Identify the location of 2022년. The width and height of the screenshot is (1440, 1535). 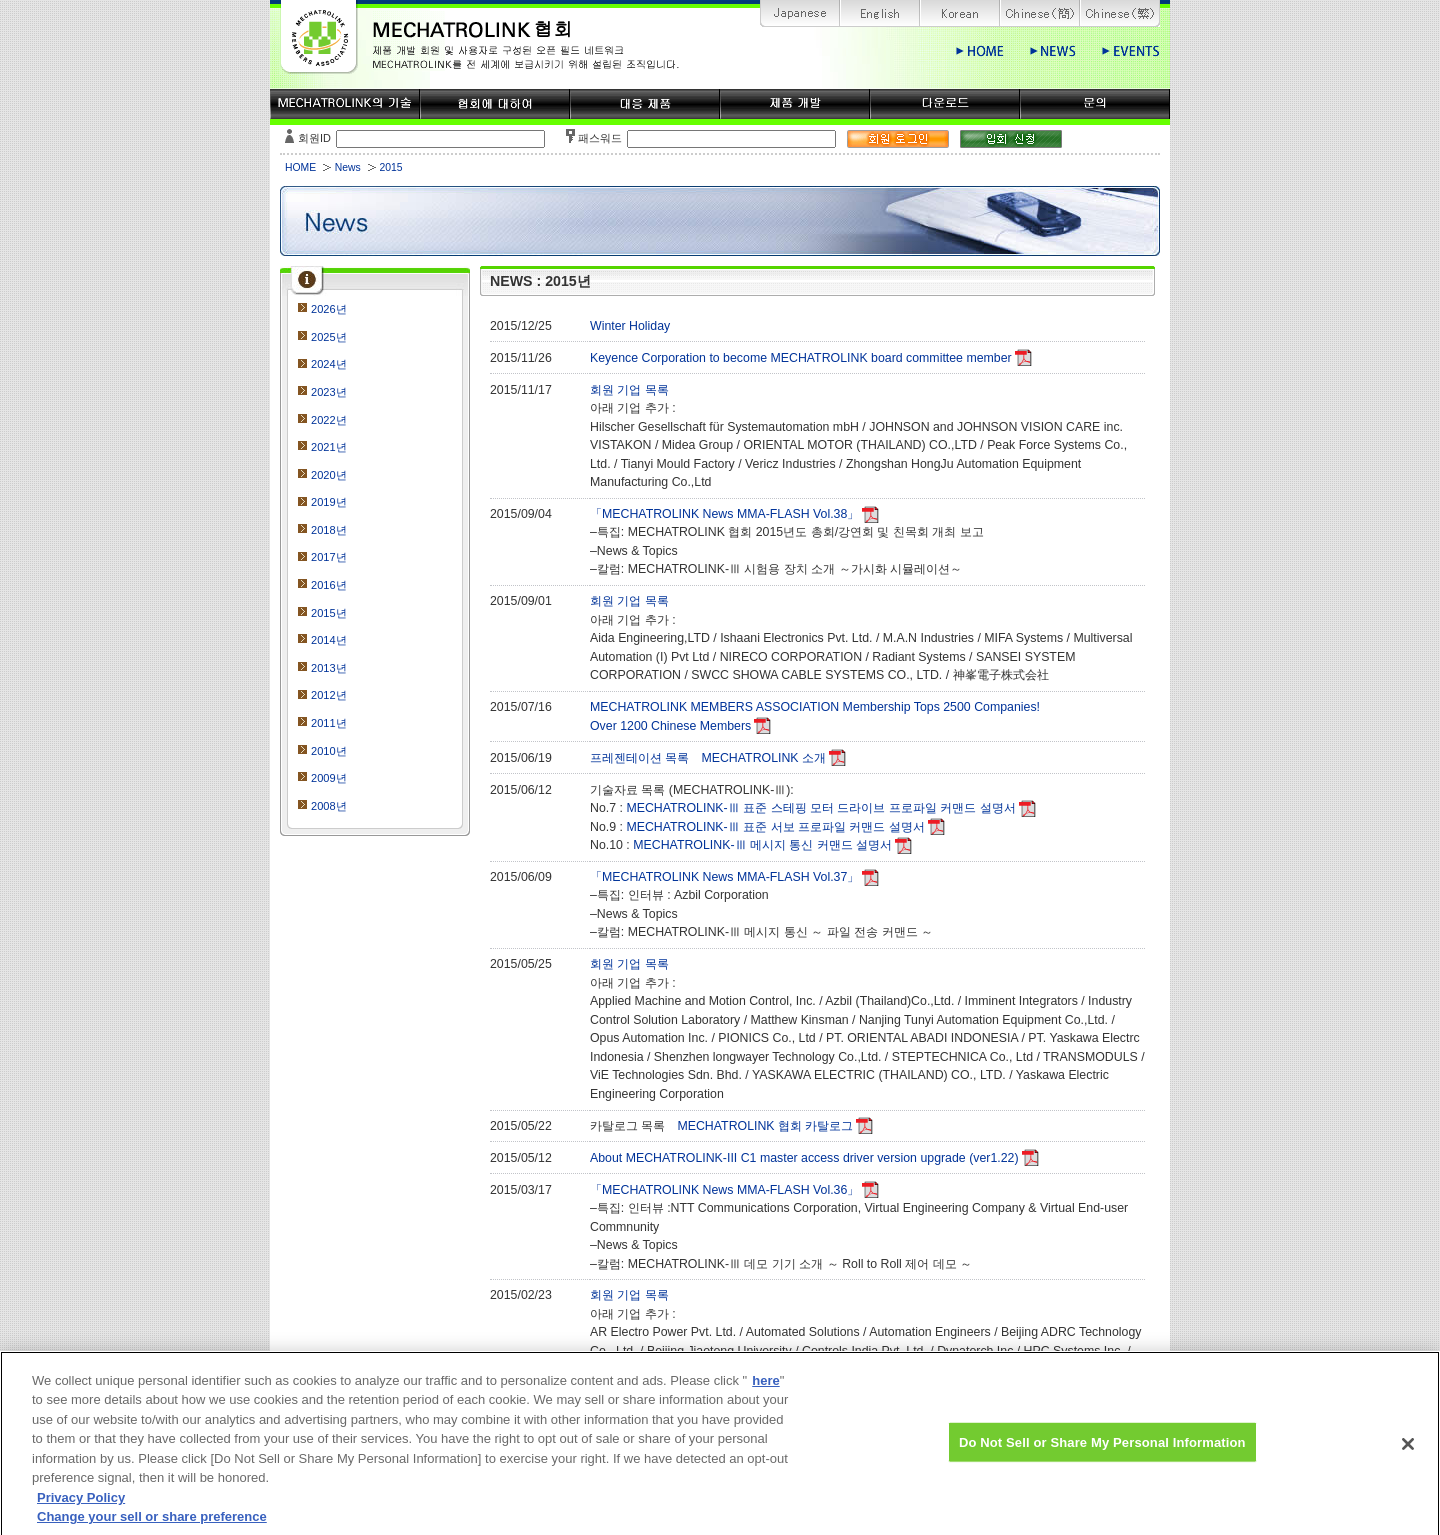
(329, 420).